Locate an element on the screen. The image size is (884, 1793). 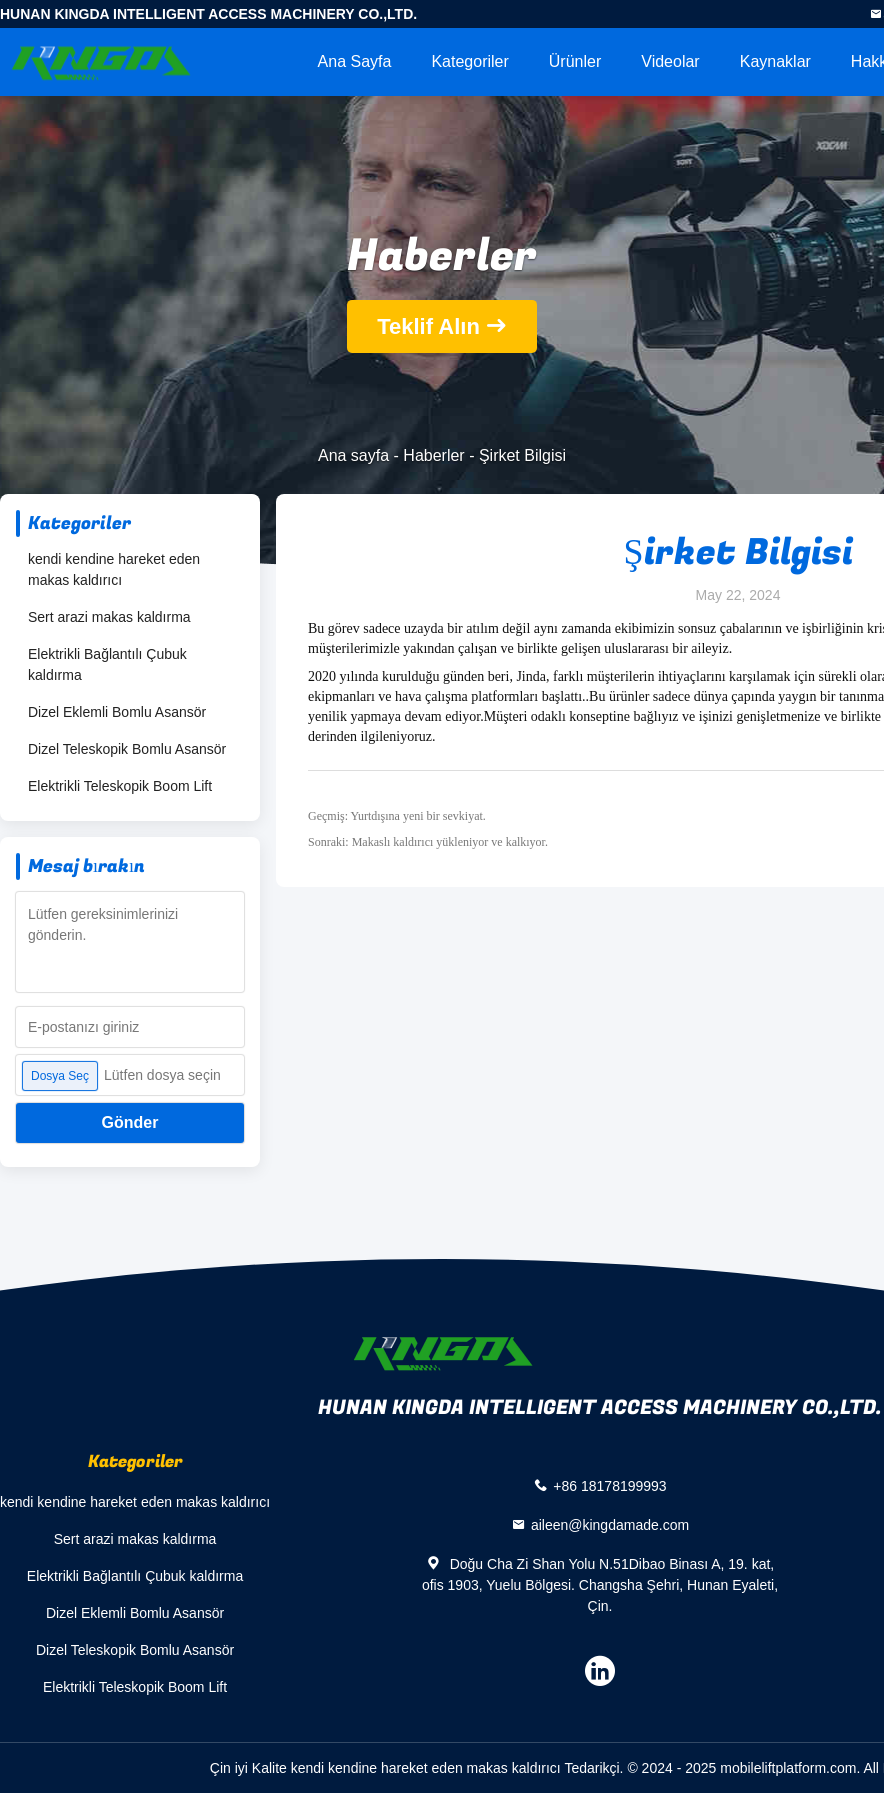
Ürünler is located at coordinates (575, 61).